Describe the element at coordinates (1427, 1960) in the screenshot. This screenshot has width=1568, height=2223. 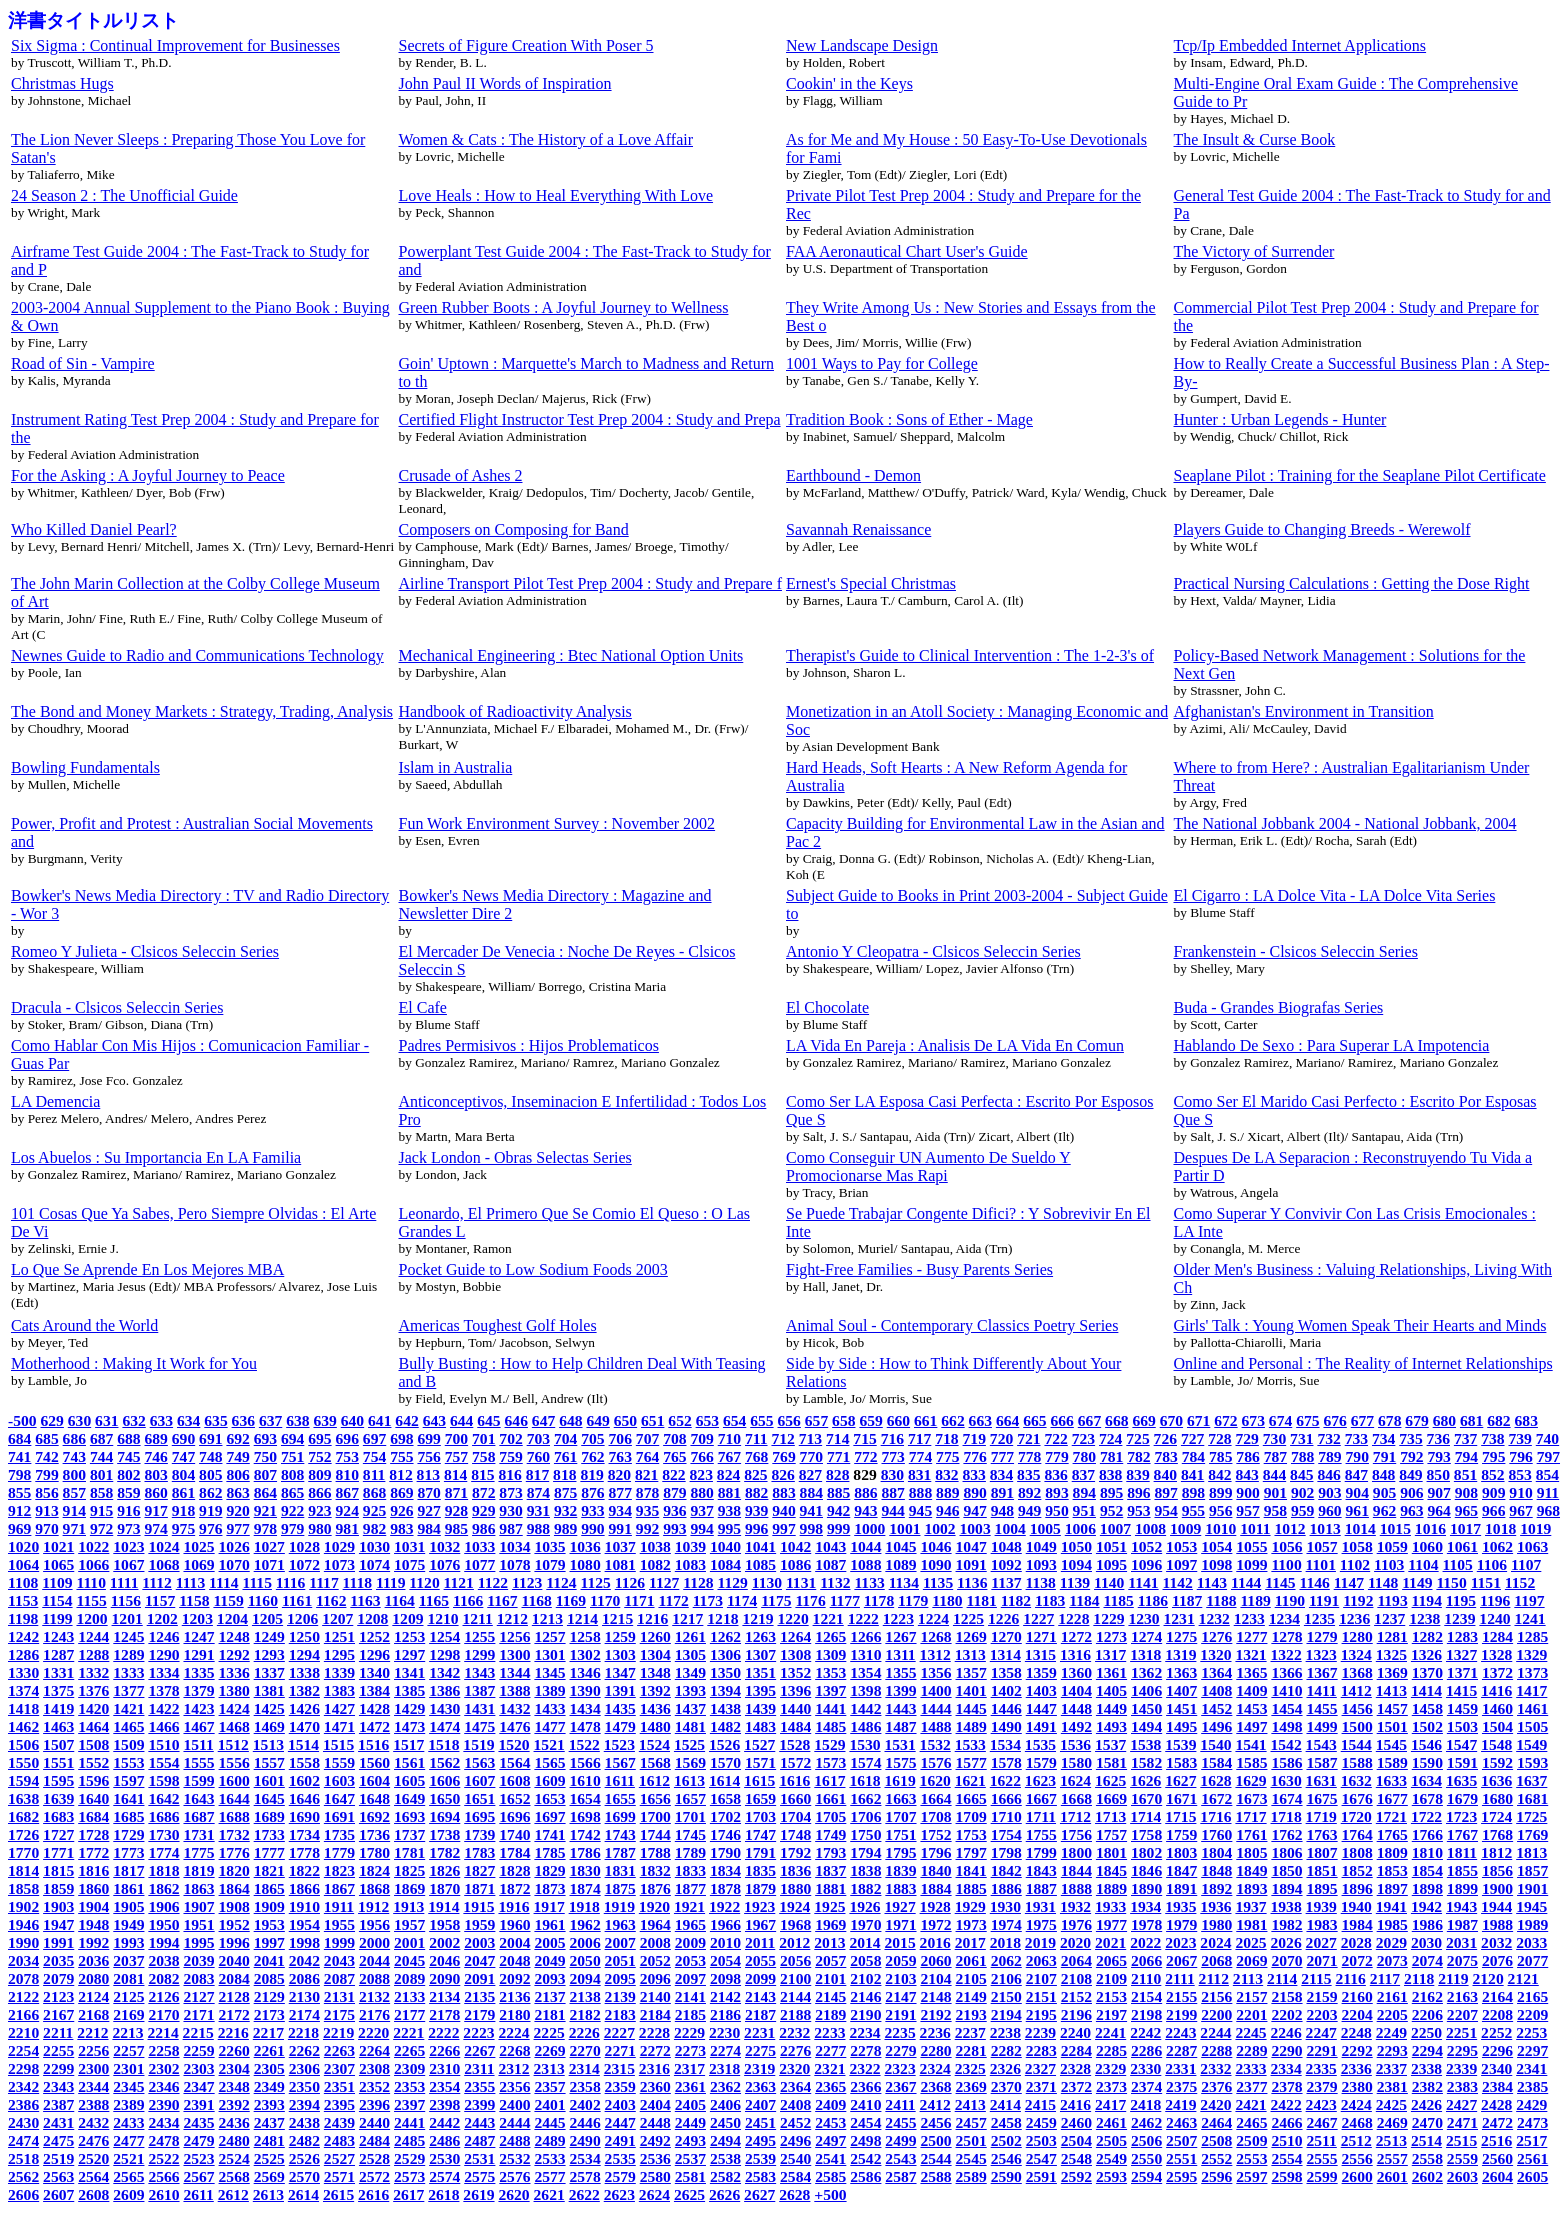
I see `2074` at that location.